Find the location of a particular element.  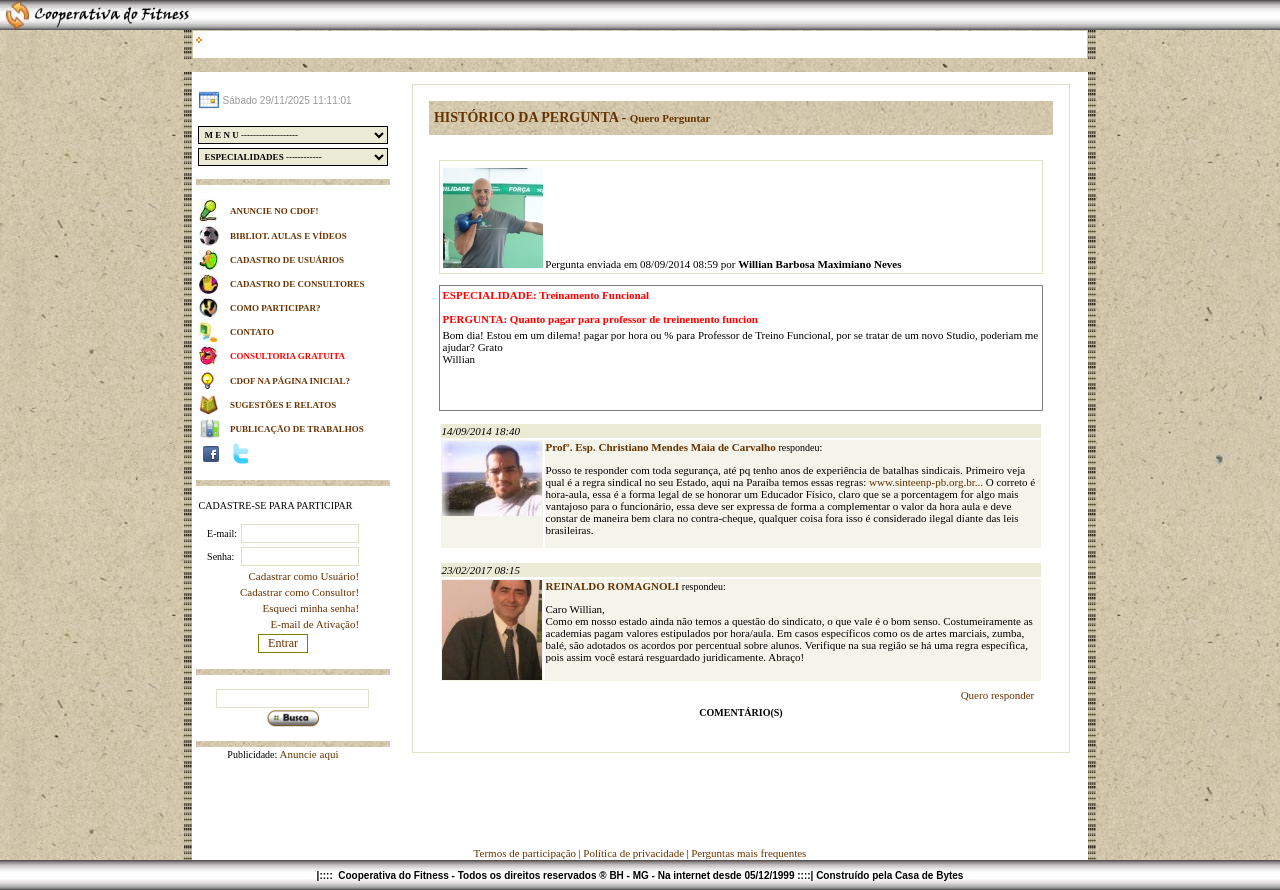

Quero Perguntar is located at coordinates (670, 118).